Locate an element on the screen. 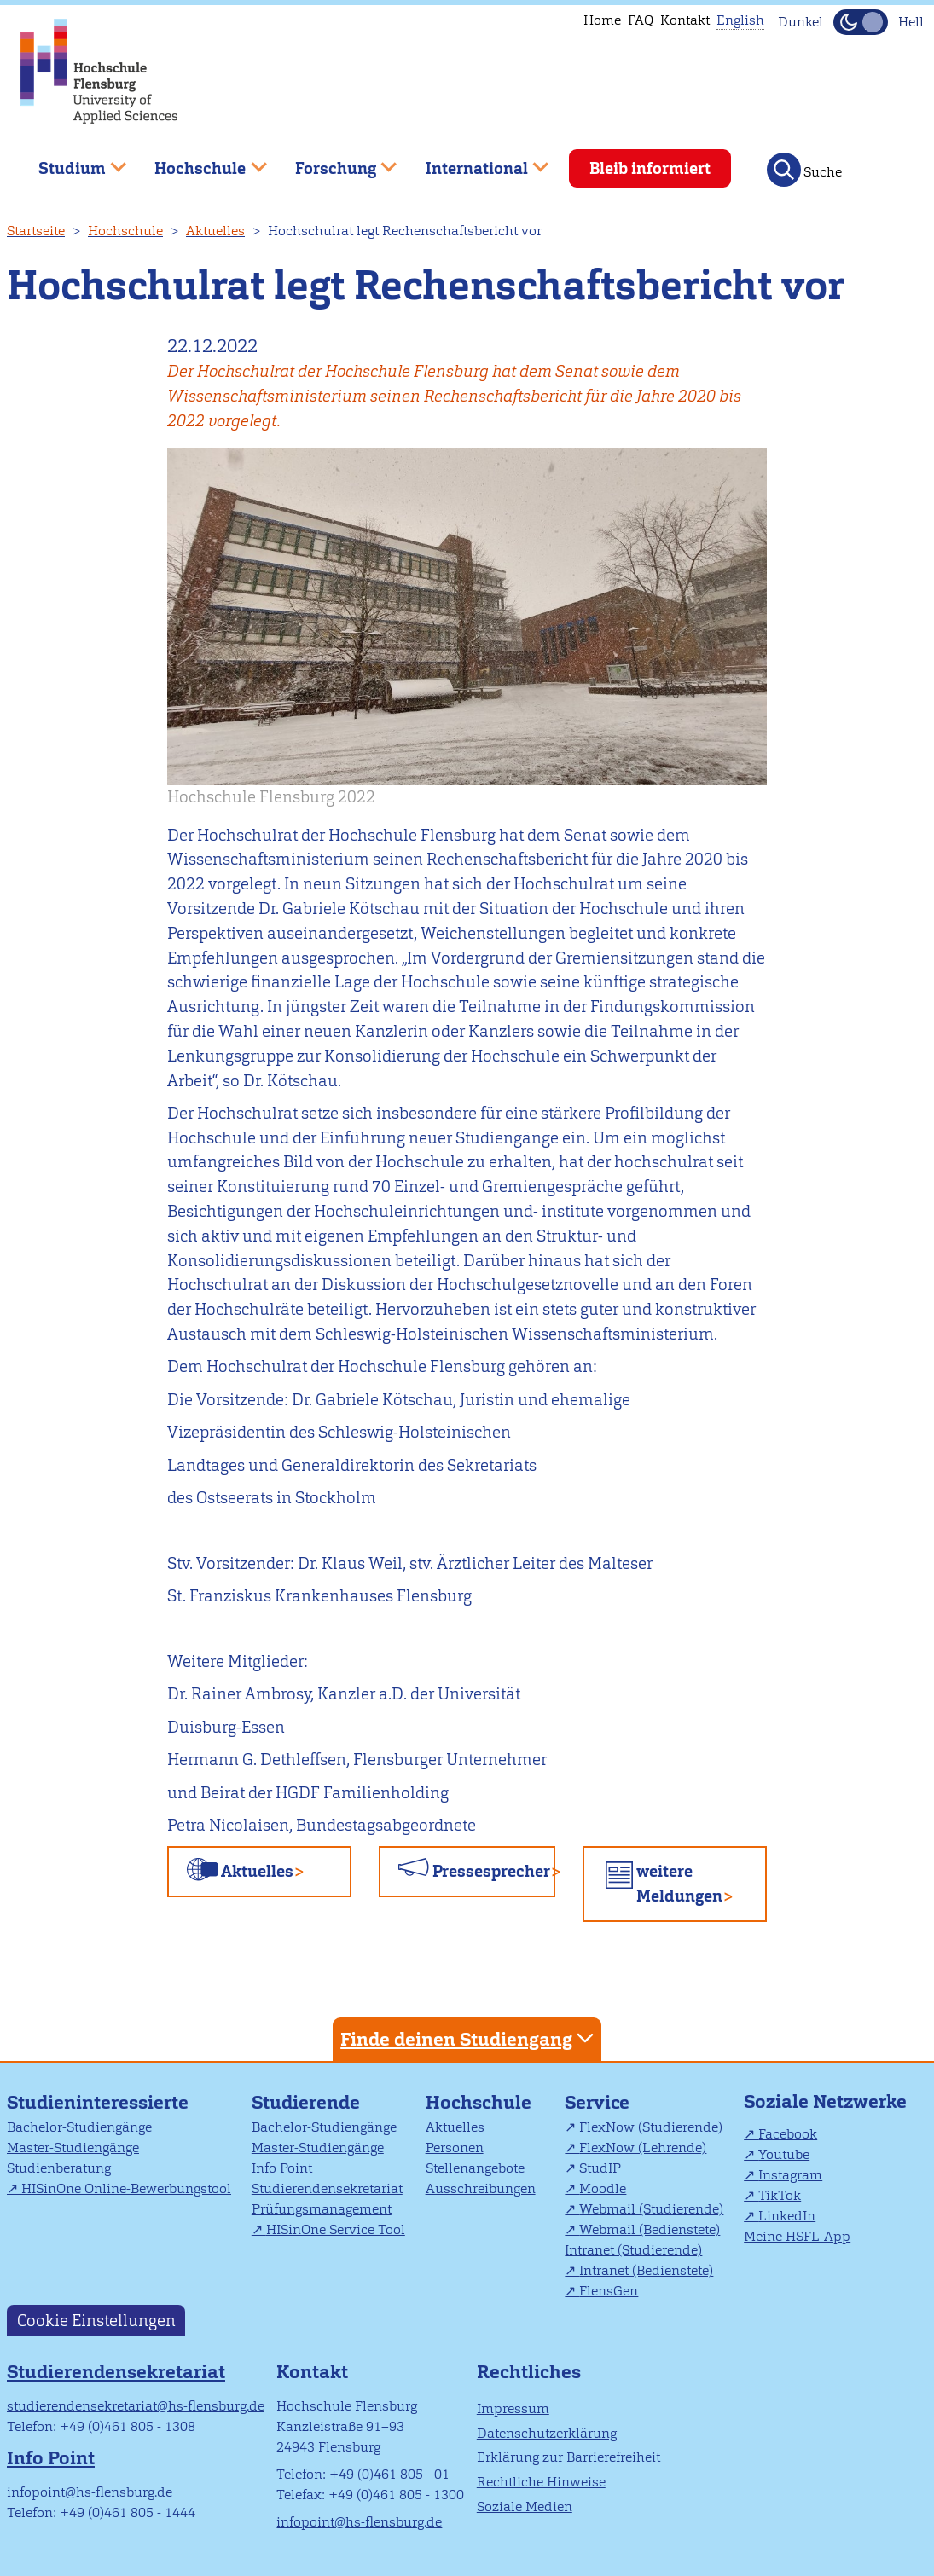 The image size is (934, 2576). Studierende is located at coordinates (306, 2102).